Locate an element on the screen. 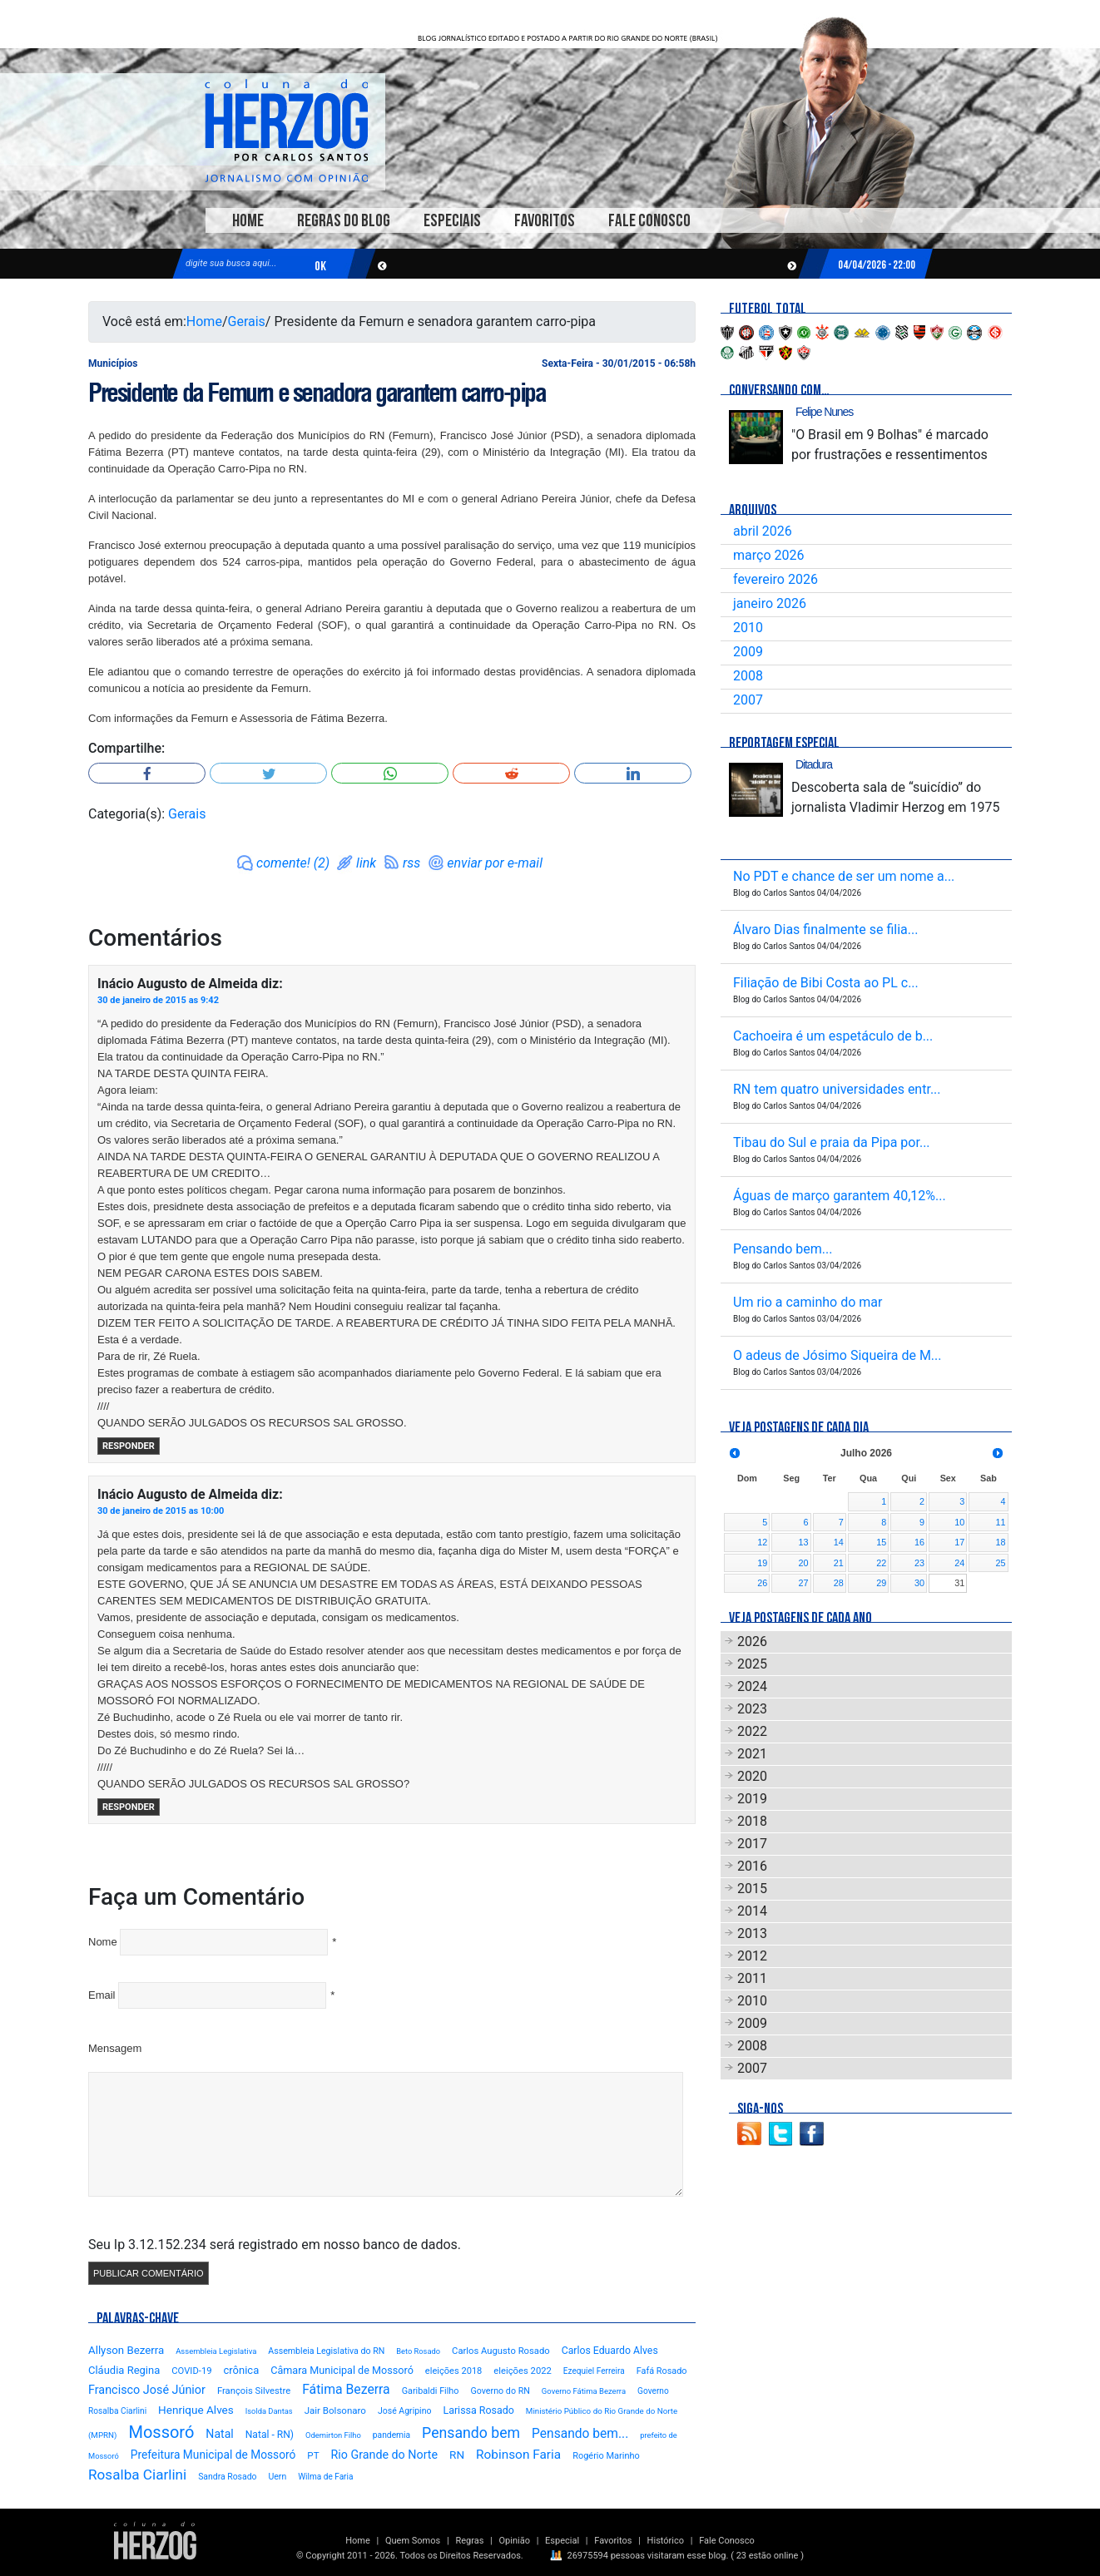  Blog Carlos Santos is located at coordinates (286, 130).